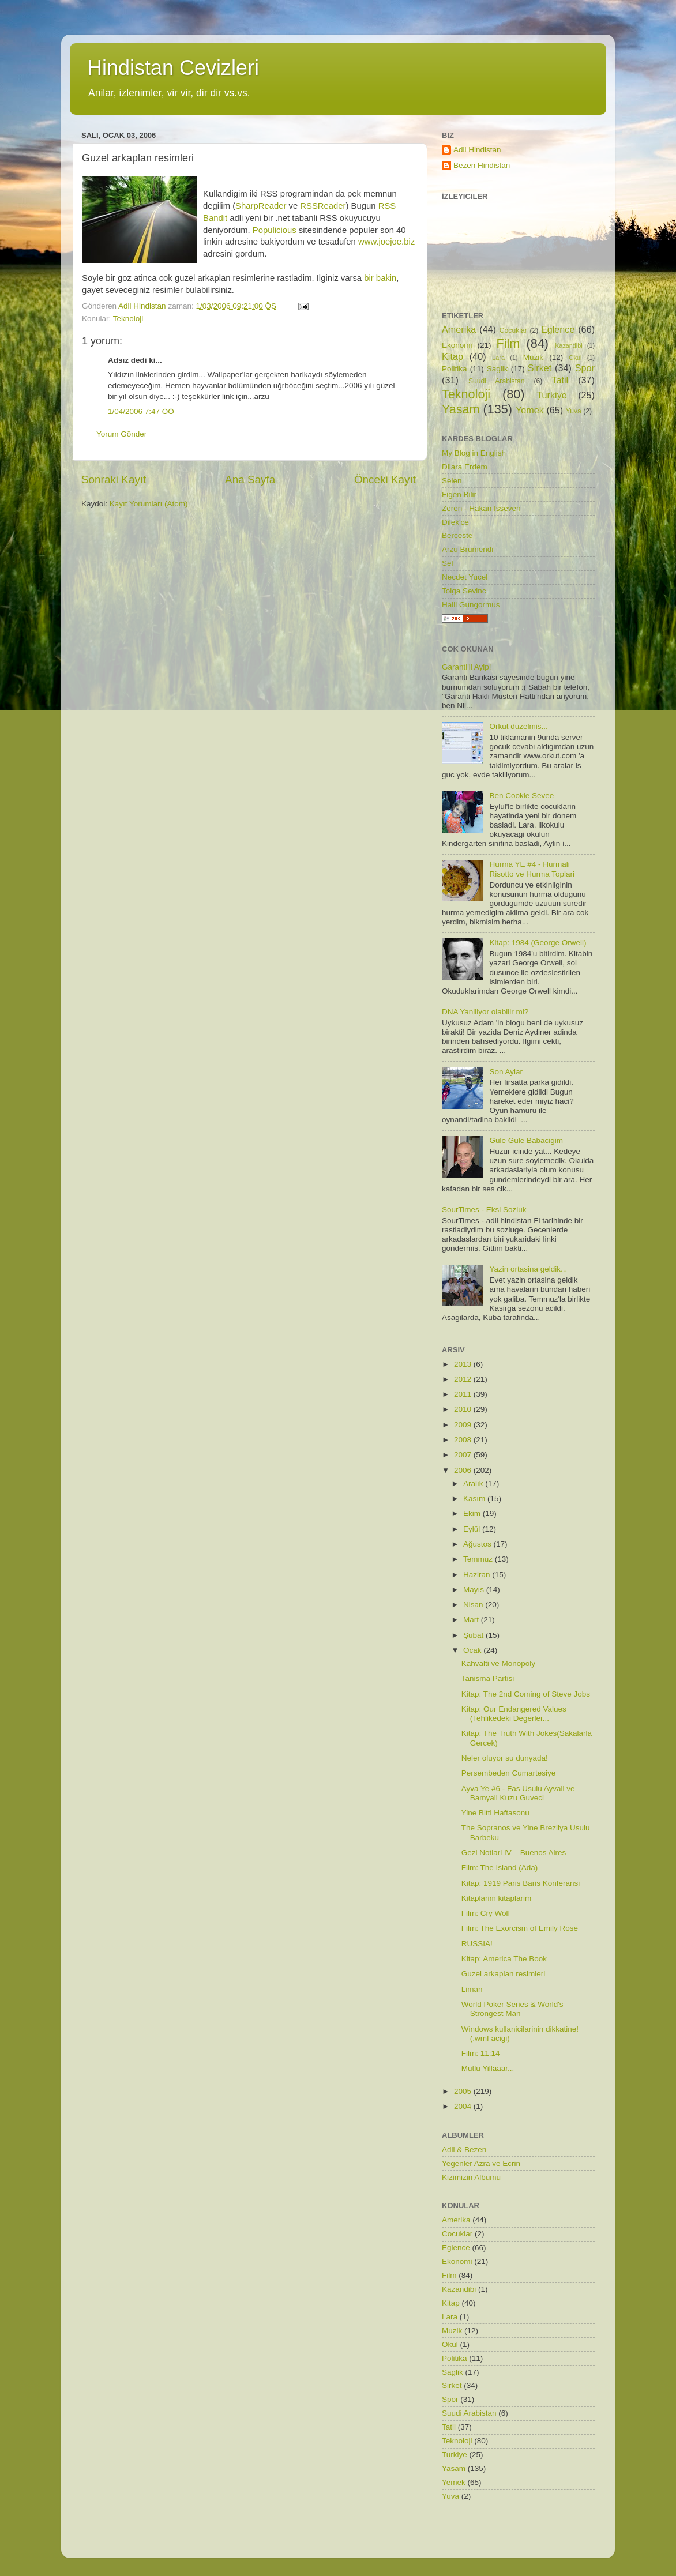 The image size is (676, 2576). What do you see at coordinates (518, 726) in the screenshot?
I see `Orkut duzelmis...` at bounding box center [518, 726].